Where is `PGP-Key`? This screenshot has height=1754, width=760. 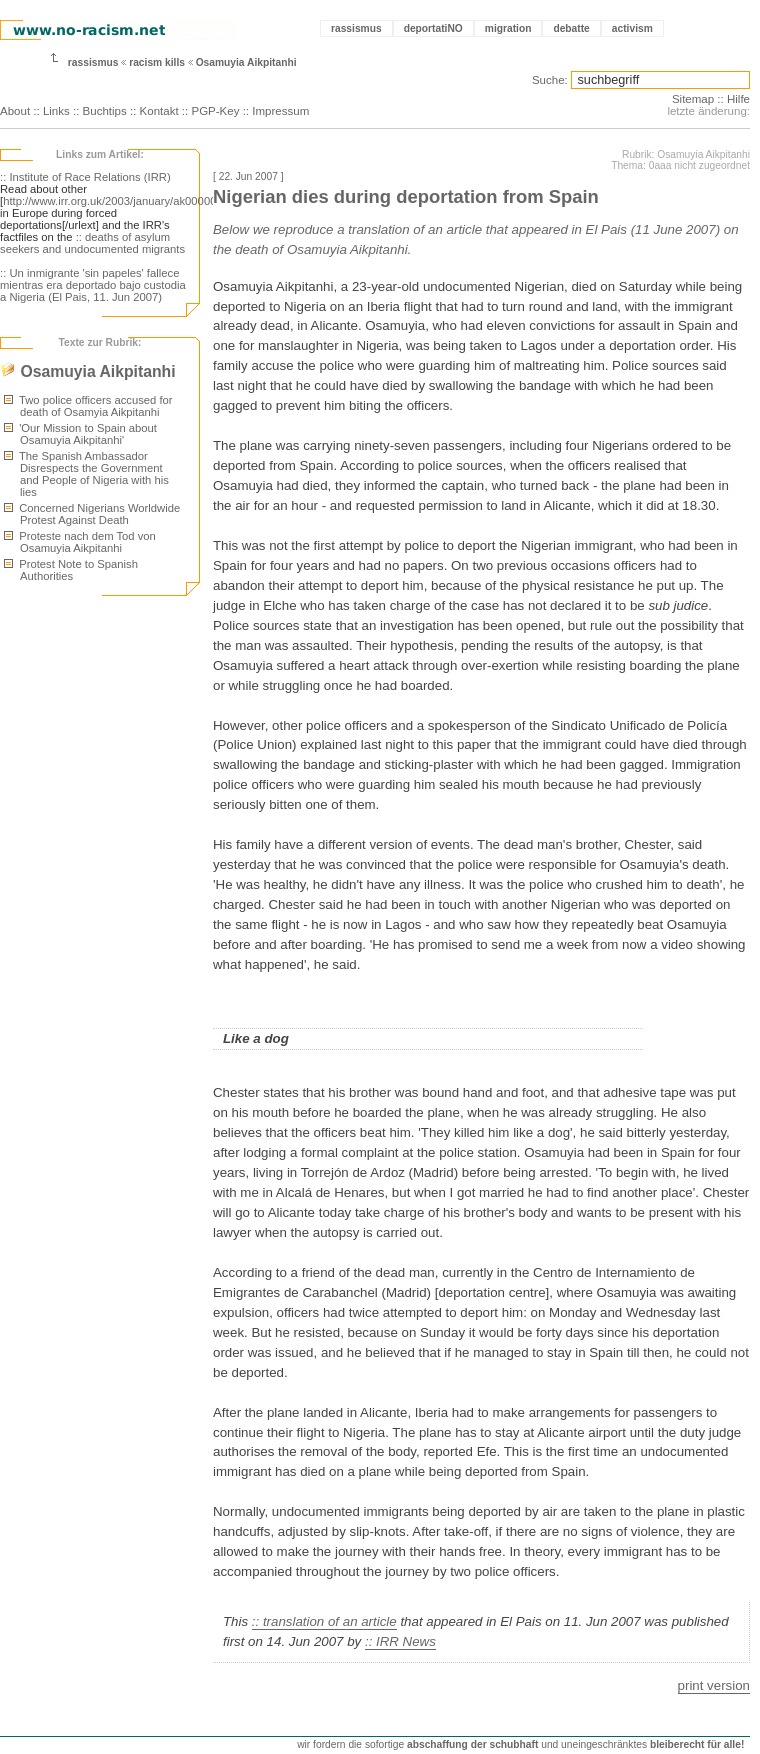 PGP-Key is located at coordinates (215, 111).